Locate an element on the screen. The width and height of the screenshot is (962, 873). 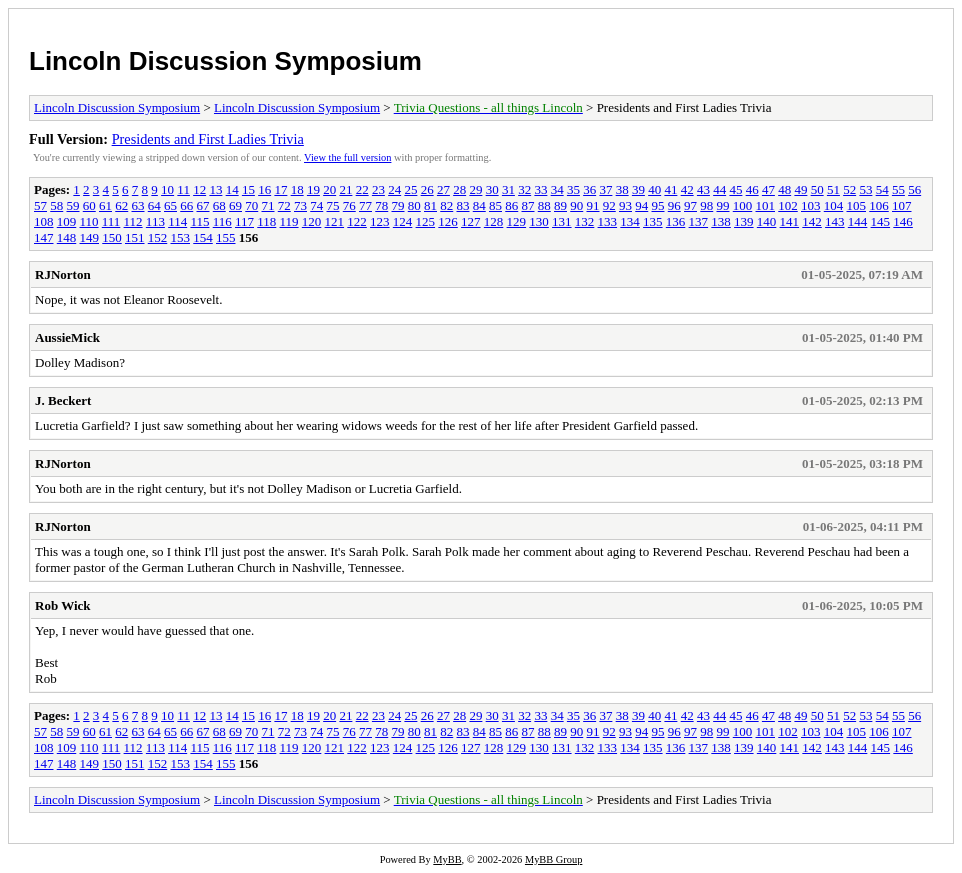
19 is located at coordinates (313, 189).